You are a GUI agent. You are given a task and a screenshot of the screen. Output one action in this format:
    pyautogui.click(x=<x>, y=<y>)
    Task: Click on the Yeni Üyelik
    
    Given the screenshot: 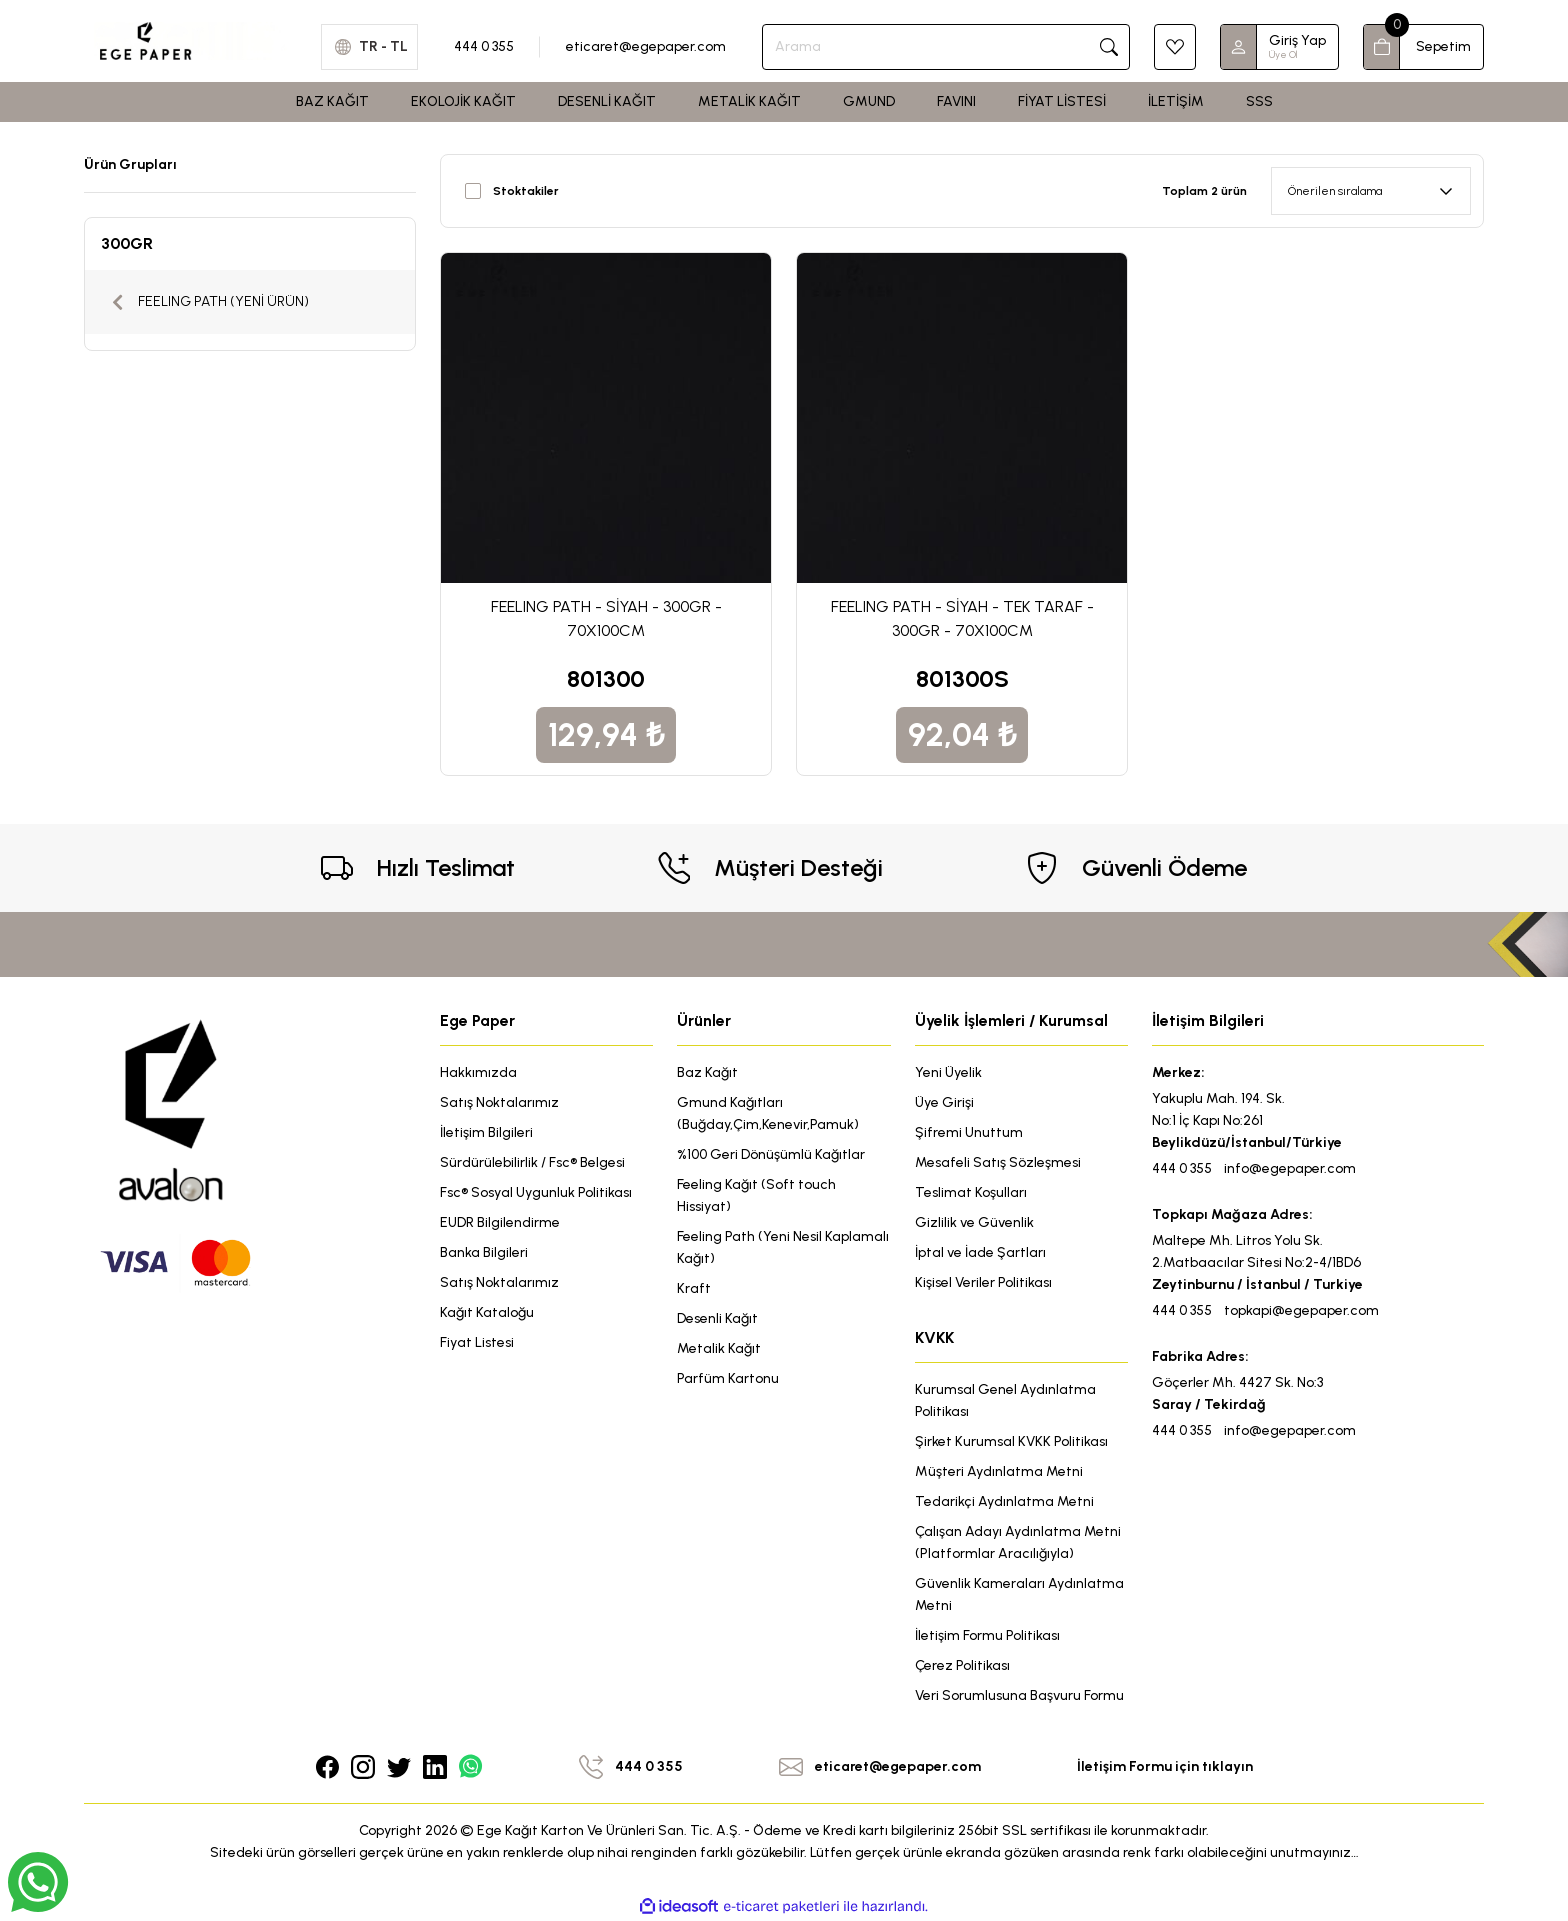 What is the action you would take?
    pyautogui.click(x=948, y=1072)
    